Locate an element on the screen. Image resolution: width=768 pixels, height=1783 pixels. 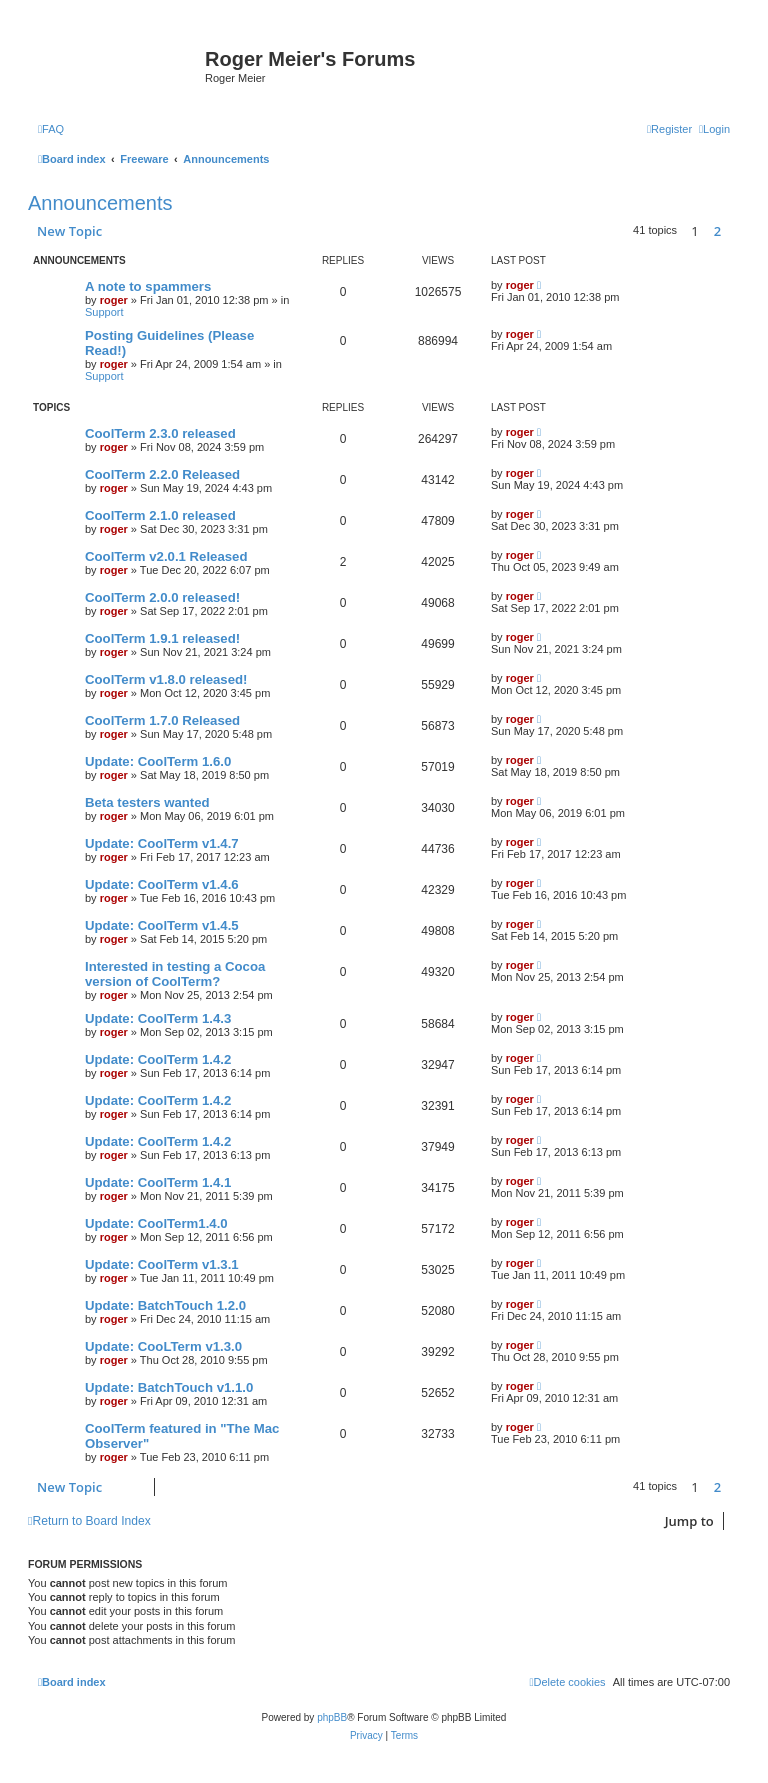
Update: CoolTerm v1.4.6 is located at coordinates (162, 884).